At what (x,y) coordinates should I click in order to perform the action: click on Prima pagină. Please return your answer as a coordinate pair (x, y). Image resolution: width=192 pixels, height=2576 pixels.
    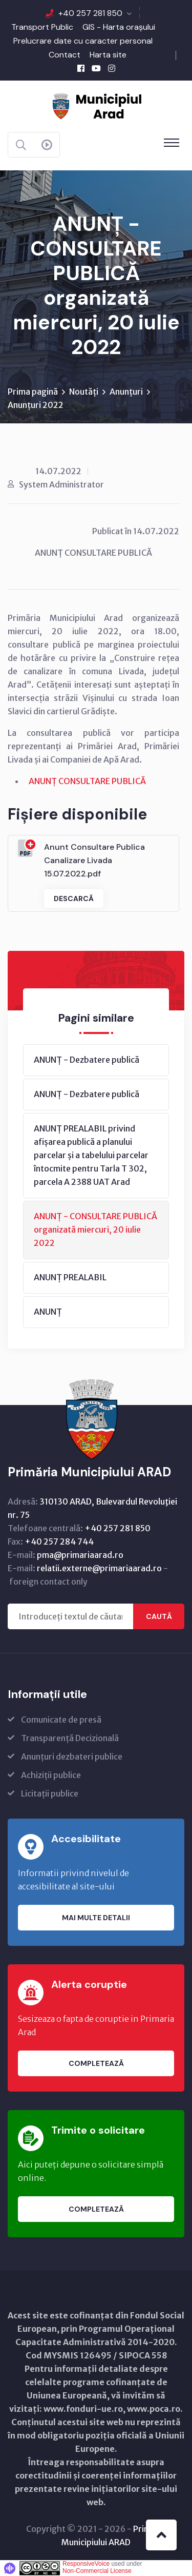
    Looking at the image, I should click on (33, 391).